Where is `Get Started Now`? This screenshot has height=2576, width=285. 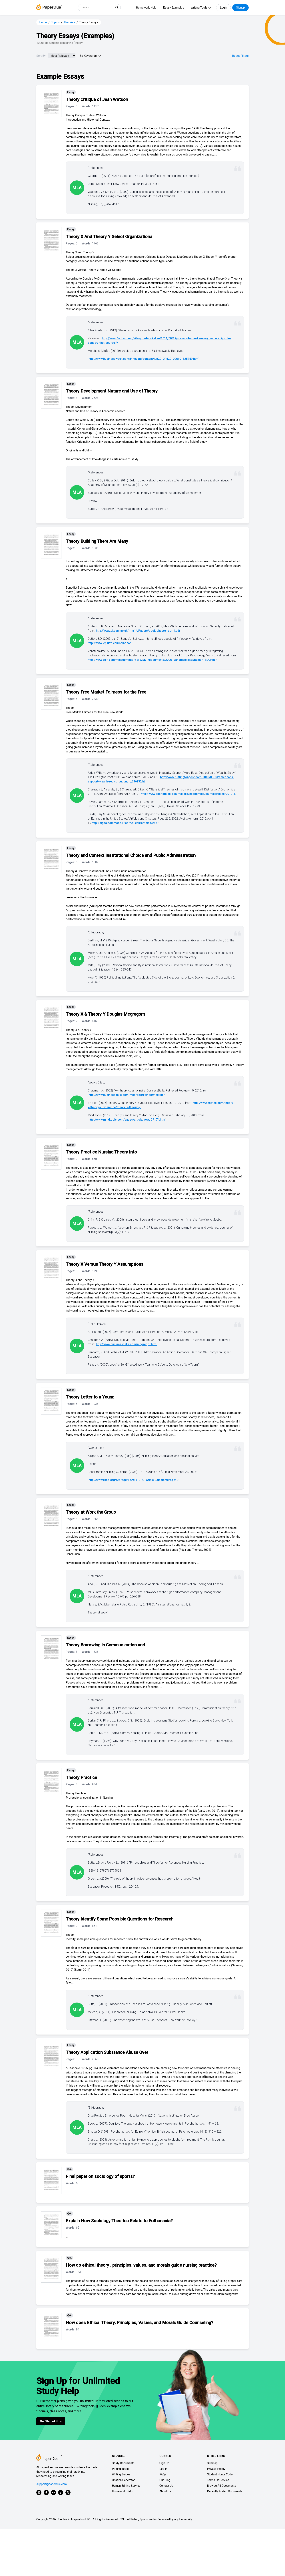
Get Started Now is located at coordinates (51, 2468).